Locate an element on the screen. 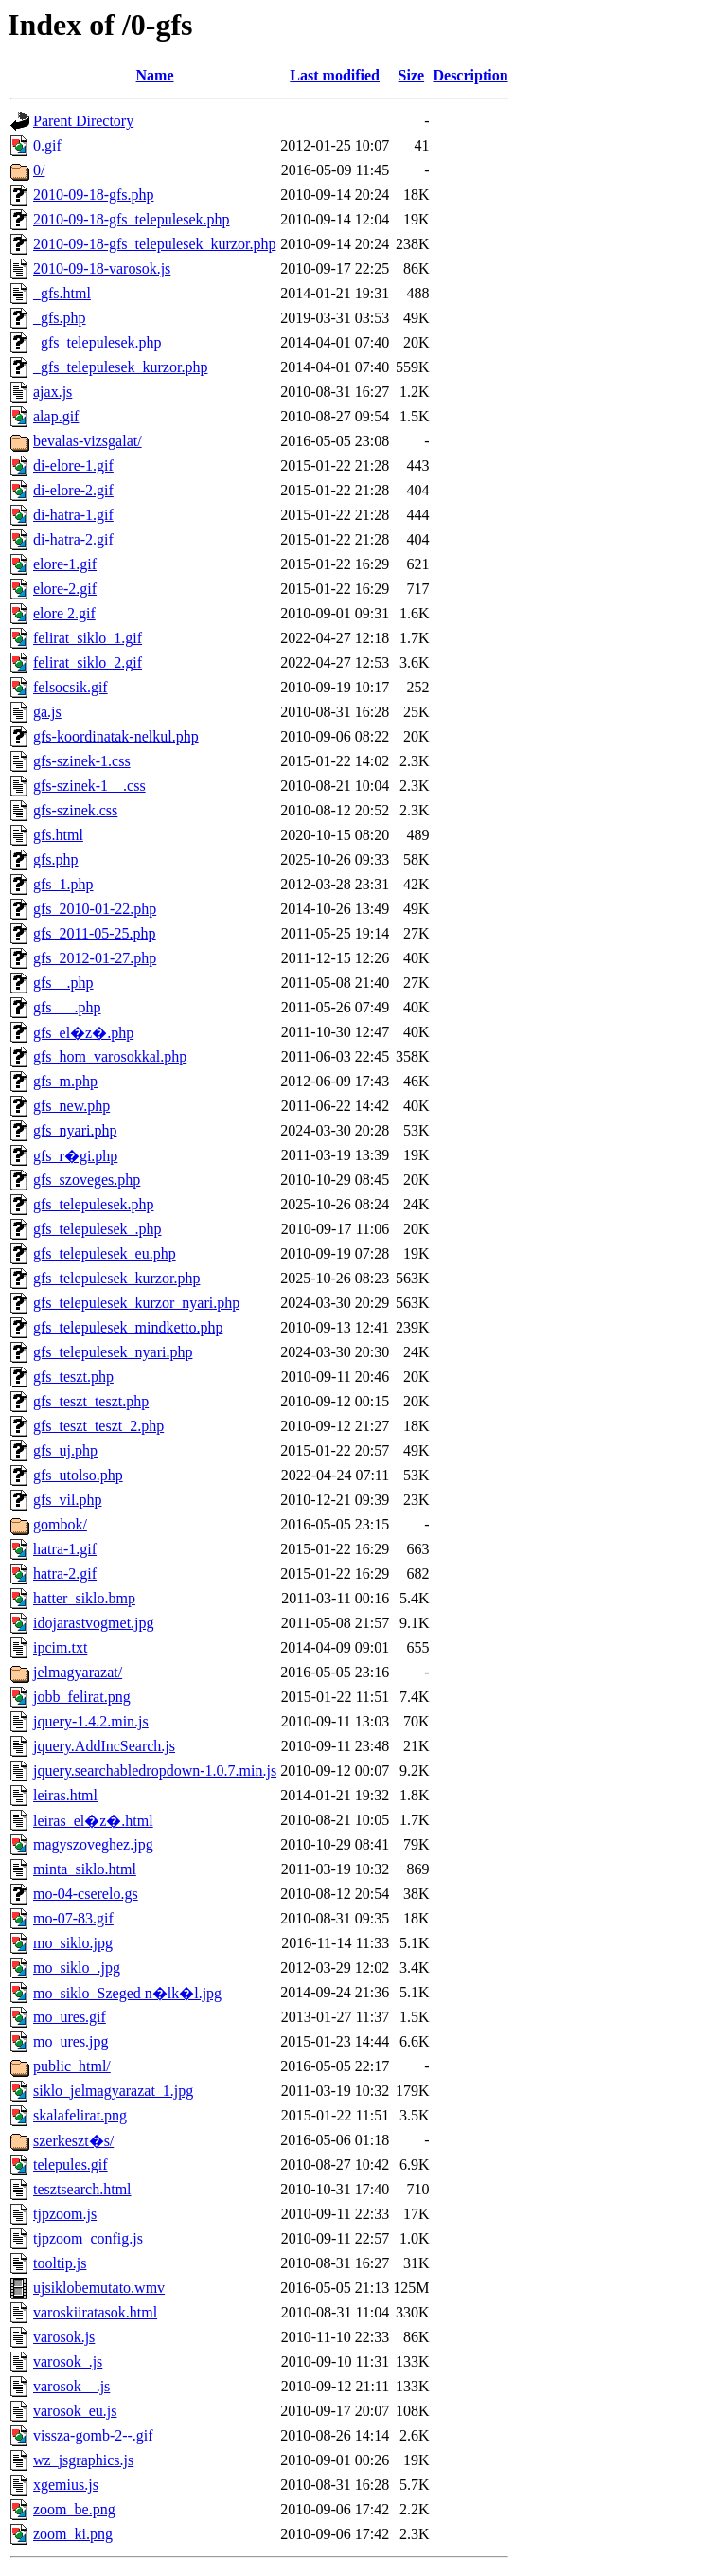 Image resolution: width=727 pixels, height=2576 pixels. bevalas-vizsgalat/ is located at coordinates (87, 441).